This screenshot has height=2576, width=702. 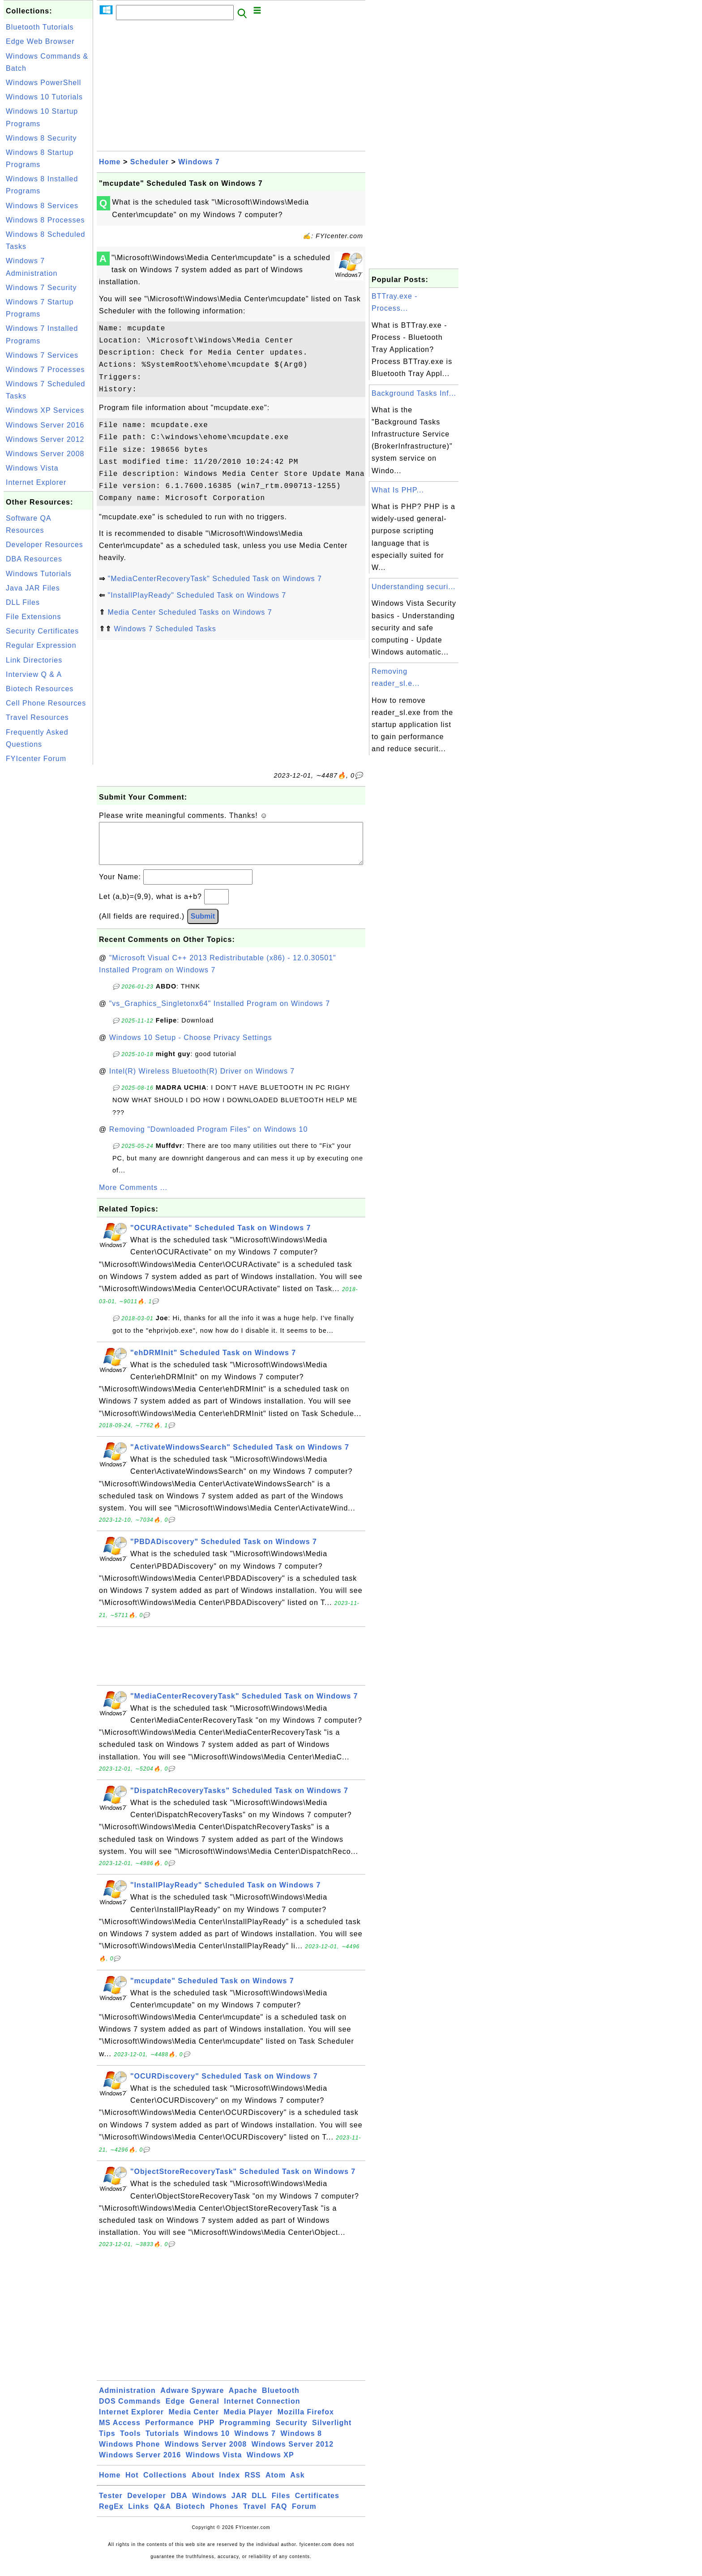 What do you see at coordinates (132, 2484) in the screenshot?
I see `Hot` at bounding box center [132, 2484].